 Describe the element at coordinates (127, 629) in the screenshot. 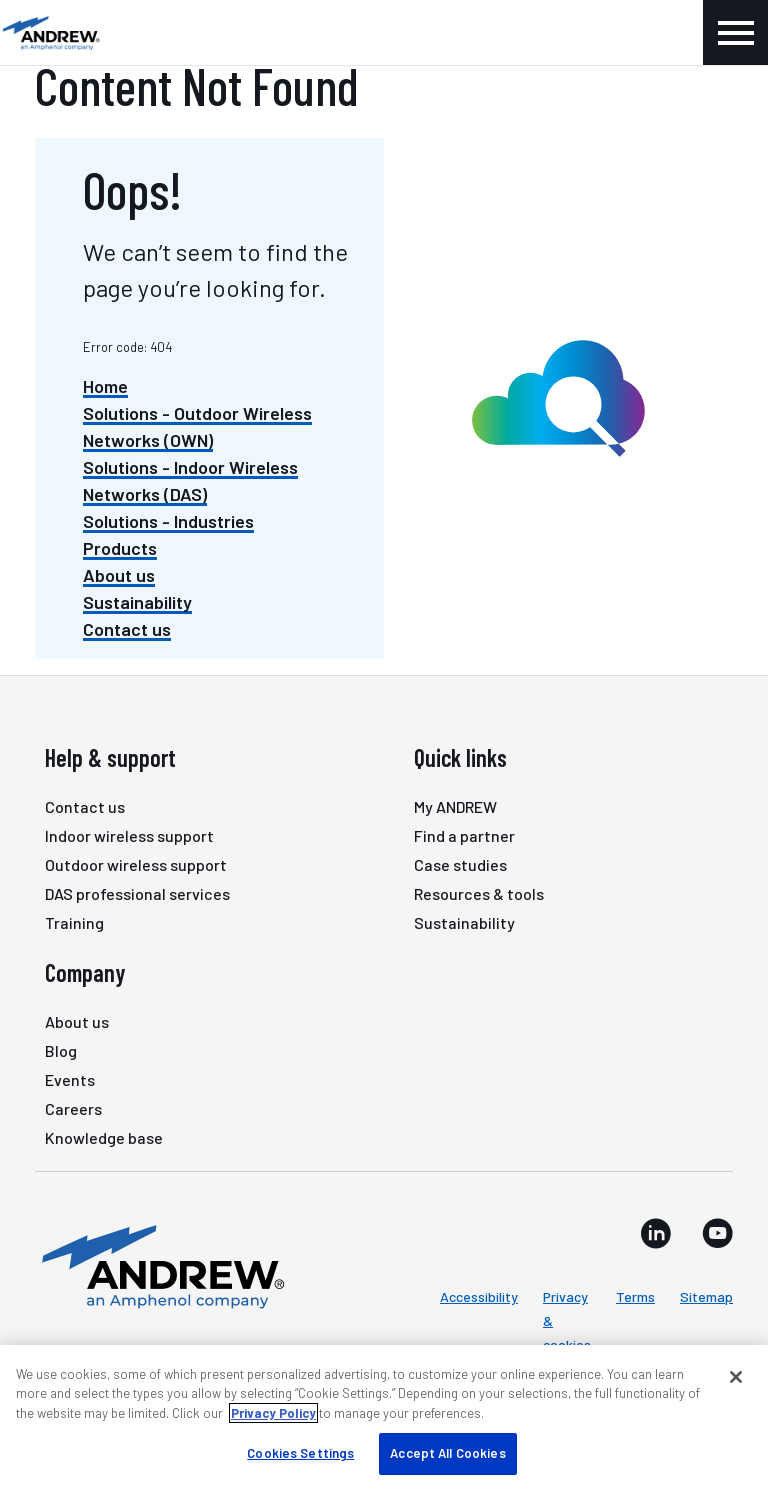

I see `Contact us` at that location.